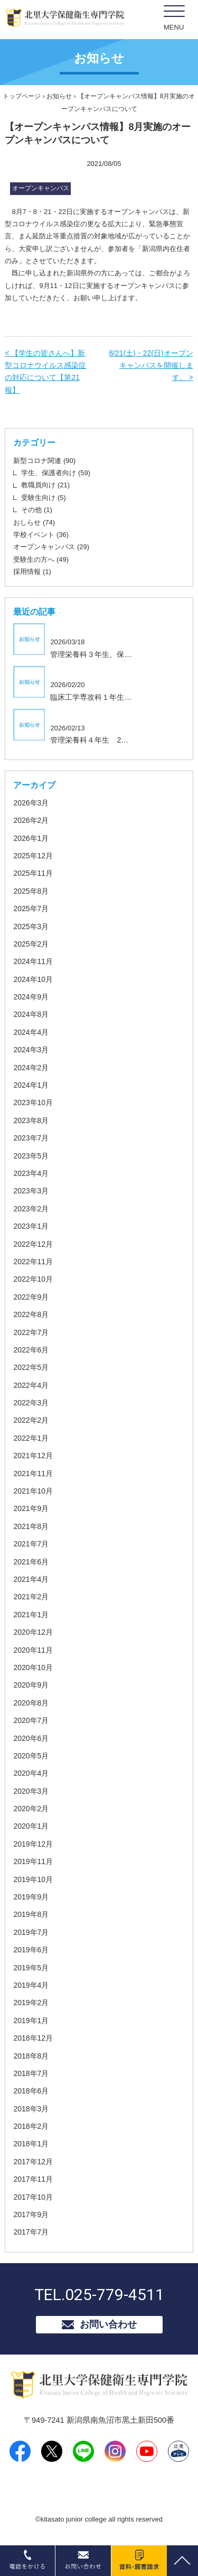  Describe the element at coordinates (31, 2109) in the screenshot. I see `2018年3月` at that location.